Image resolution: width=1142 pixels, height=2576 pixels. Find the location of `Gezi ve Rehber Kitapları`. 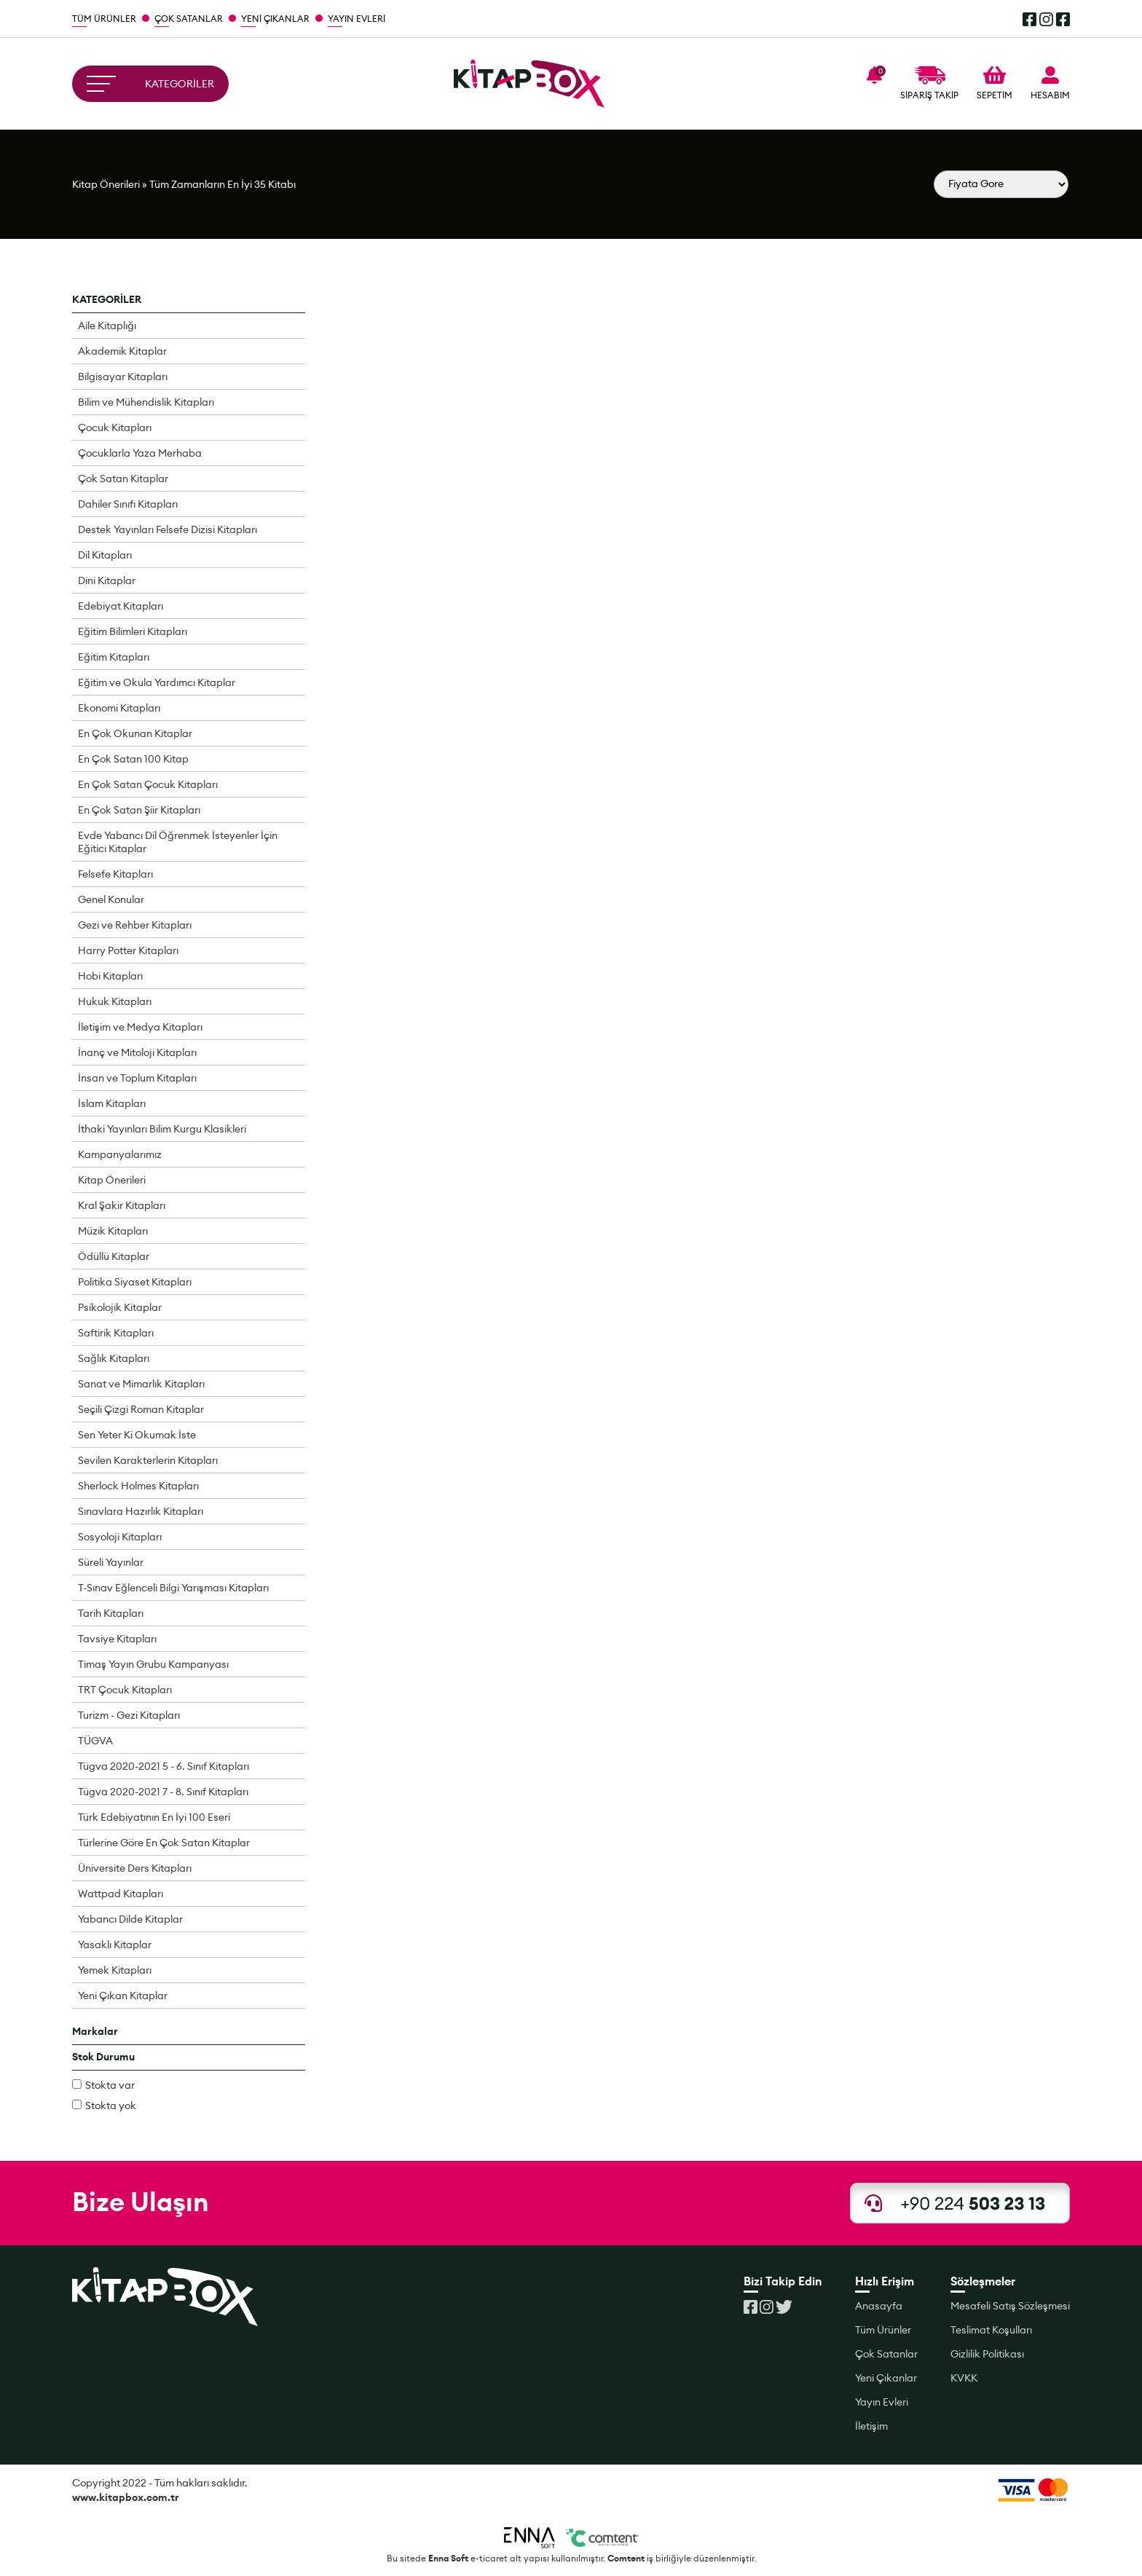

Gezi ve Rehber Kitapları is located at coordinates (135, 924).